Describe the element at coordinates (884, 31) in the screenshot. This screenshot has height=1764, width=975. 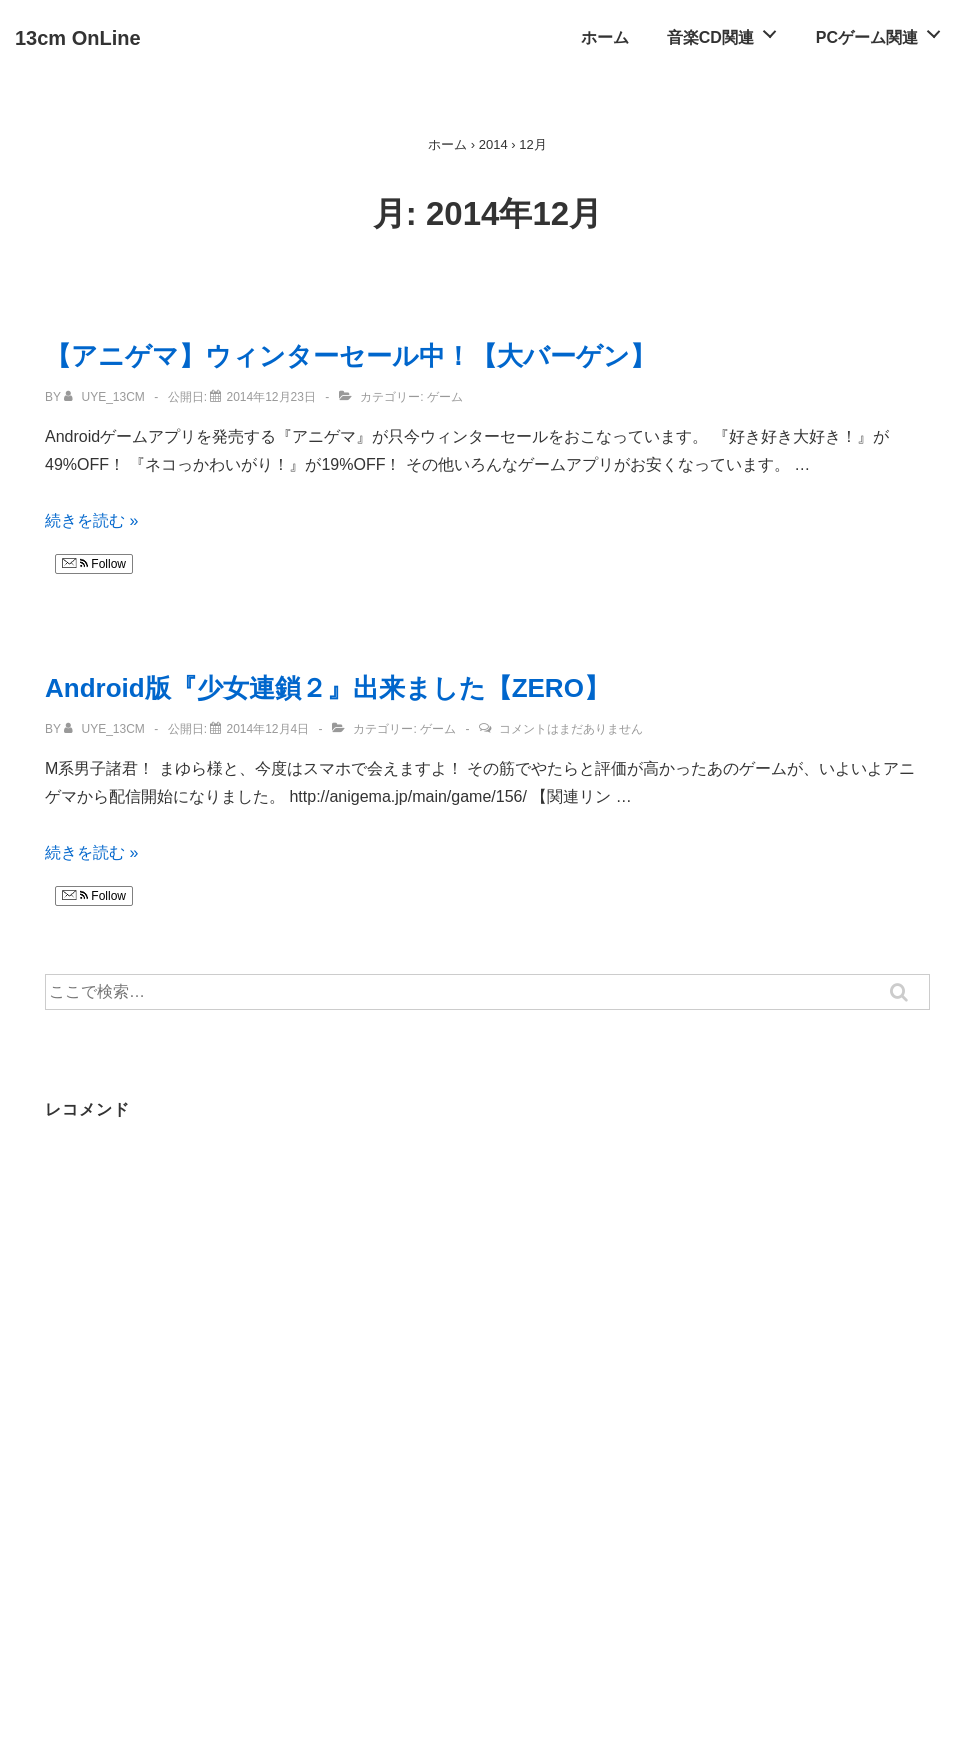
I see `PCゲーム関連` at that location.